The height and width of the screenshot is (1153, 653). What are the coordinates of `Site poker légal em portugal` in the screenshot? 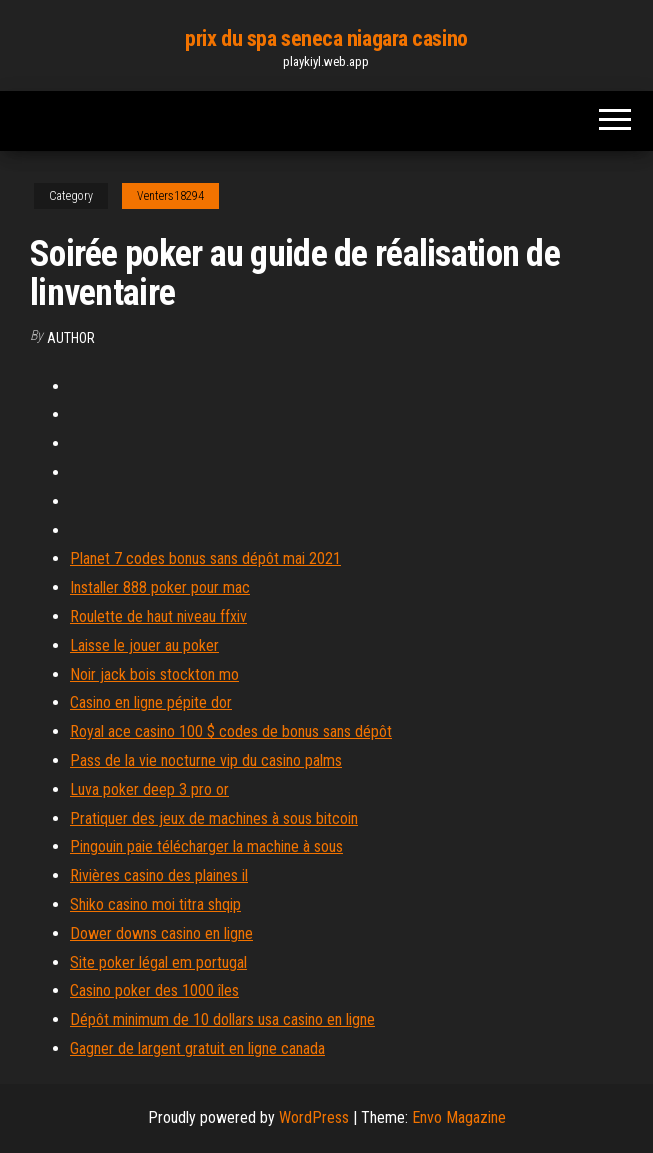 It's located at (158, 962).